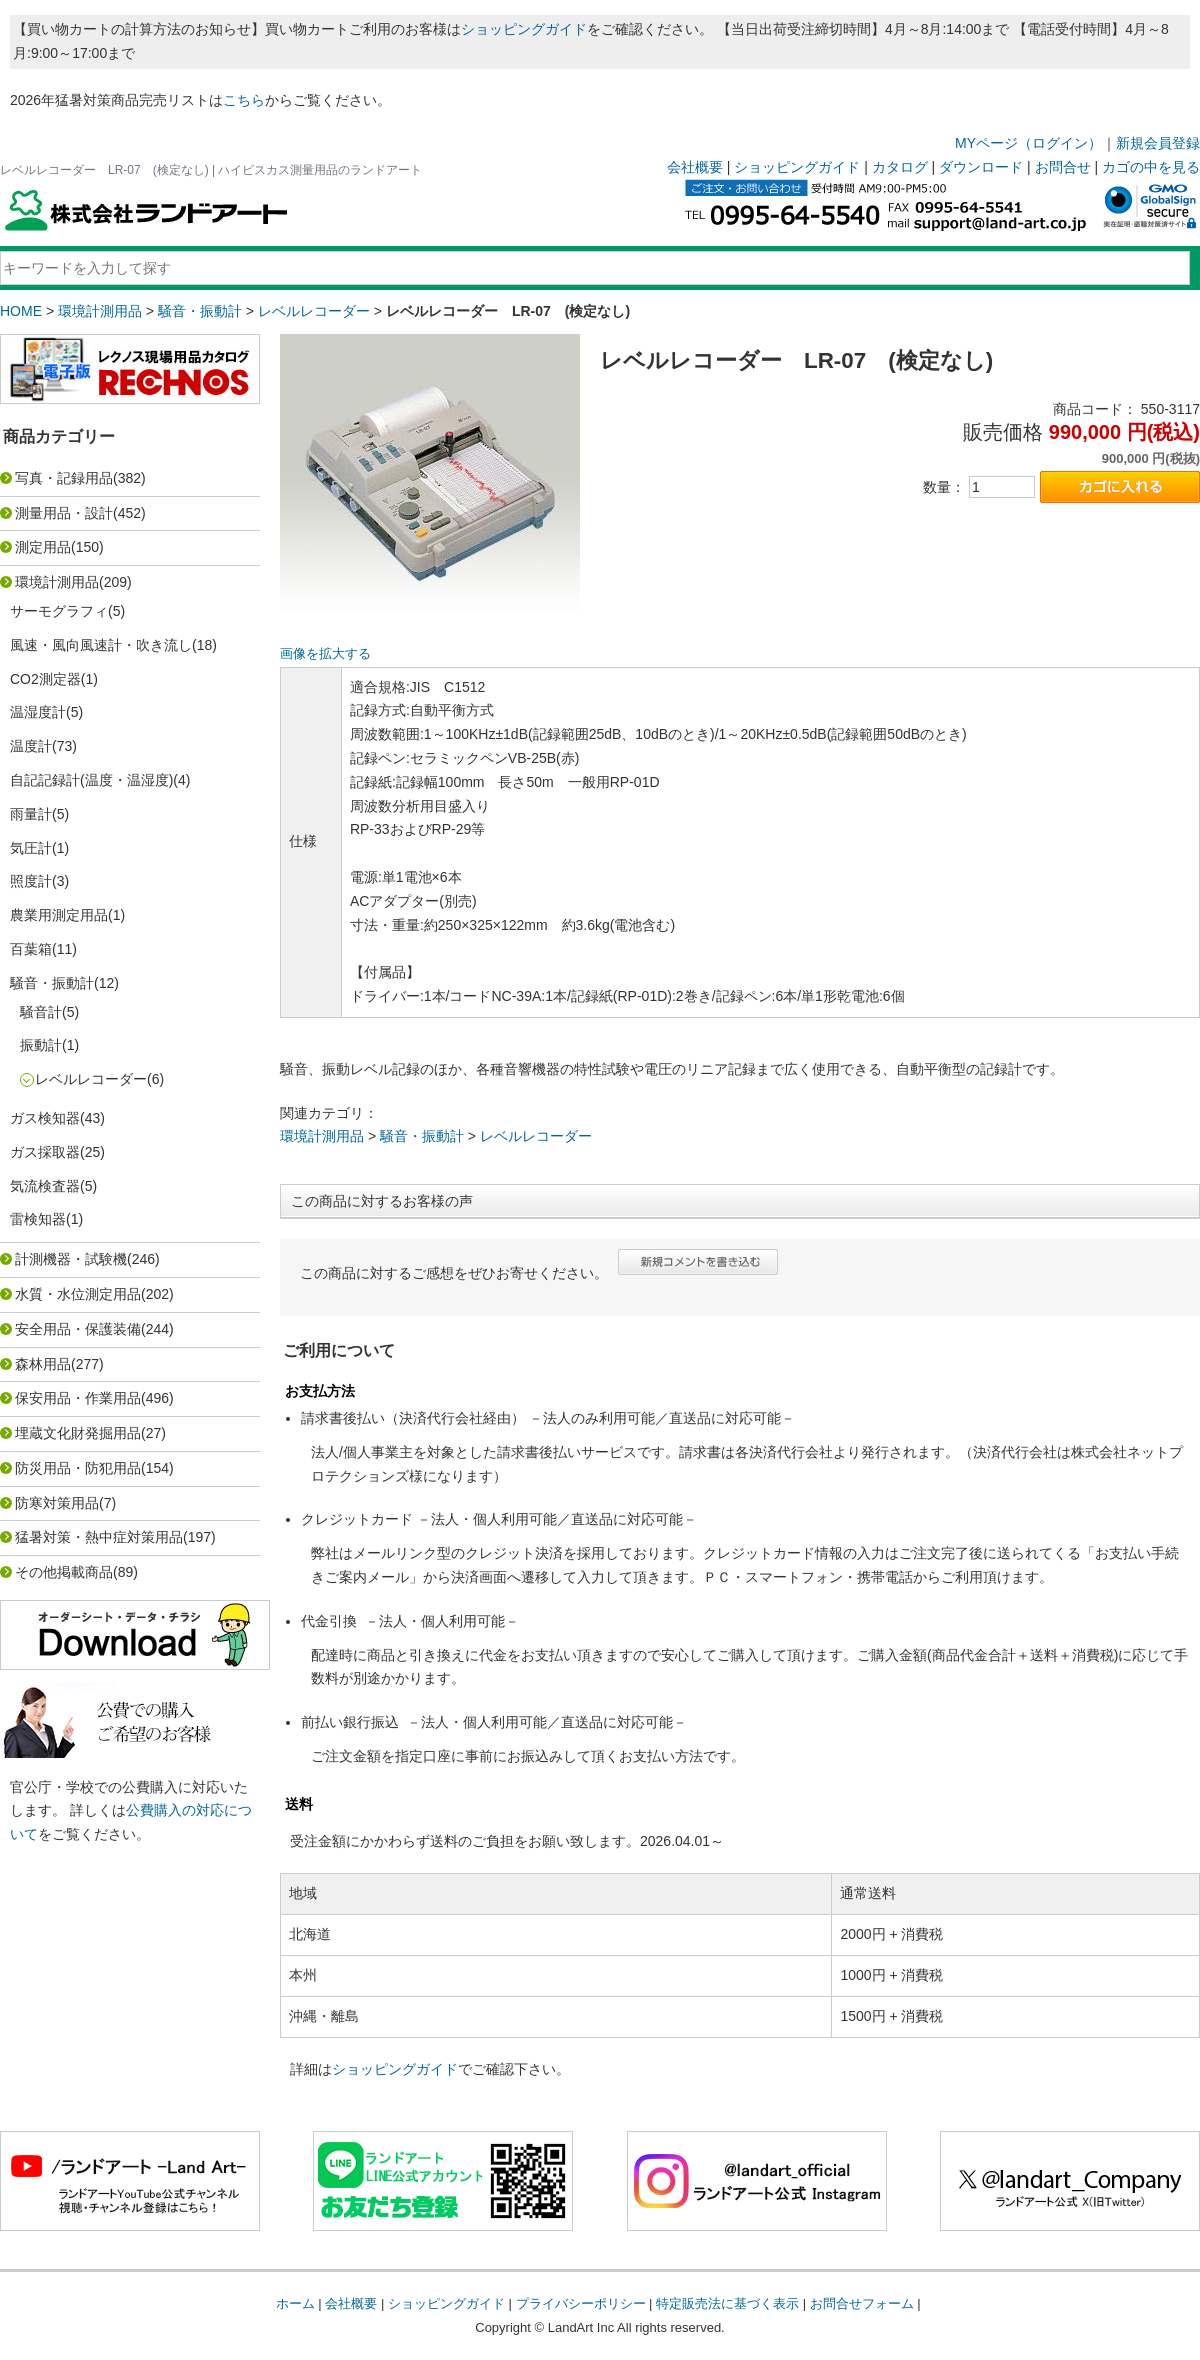  I want to click on 騒音・振動計, so click(200, 311).